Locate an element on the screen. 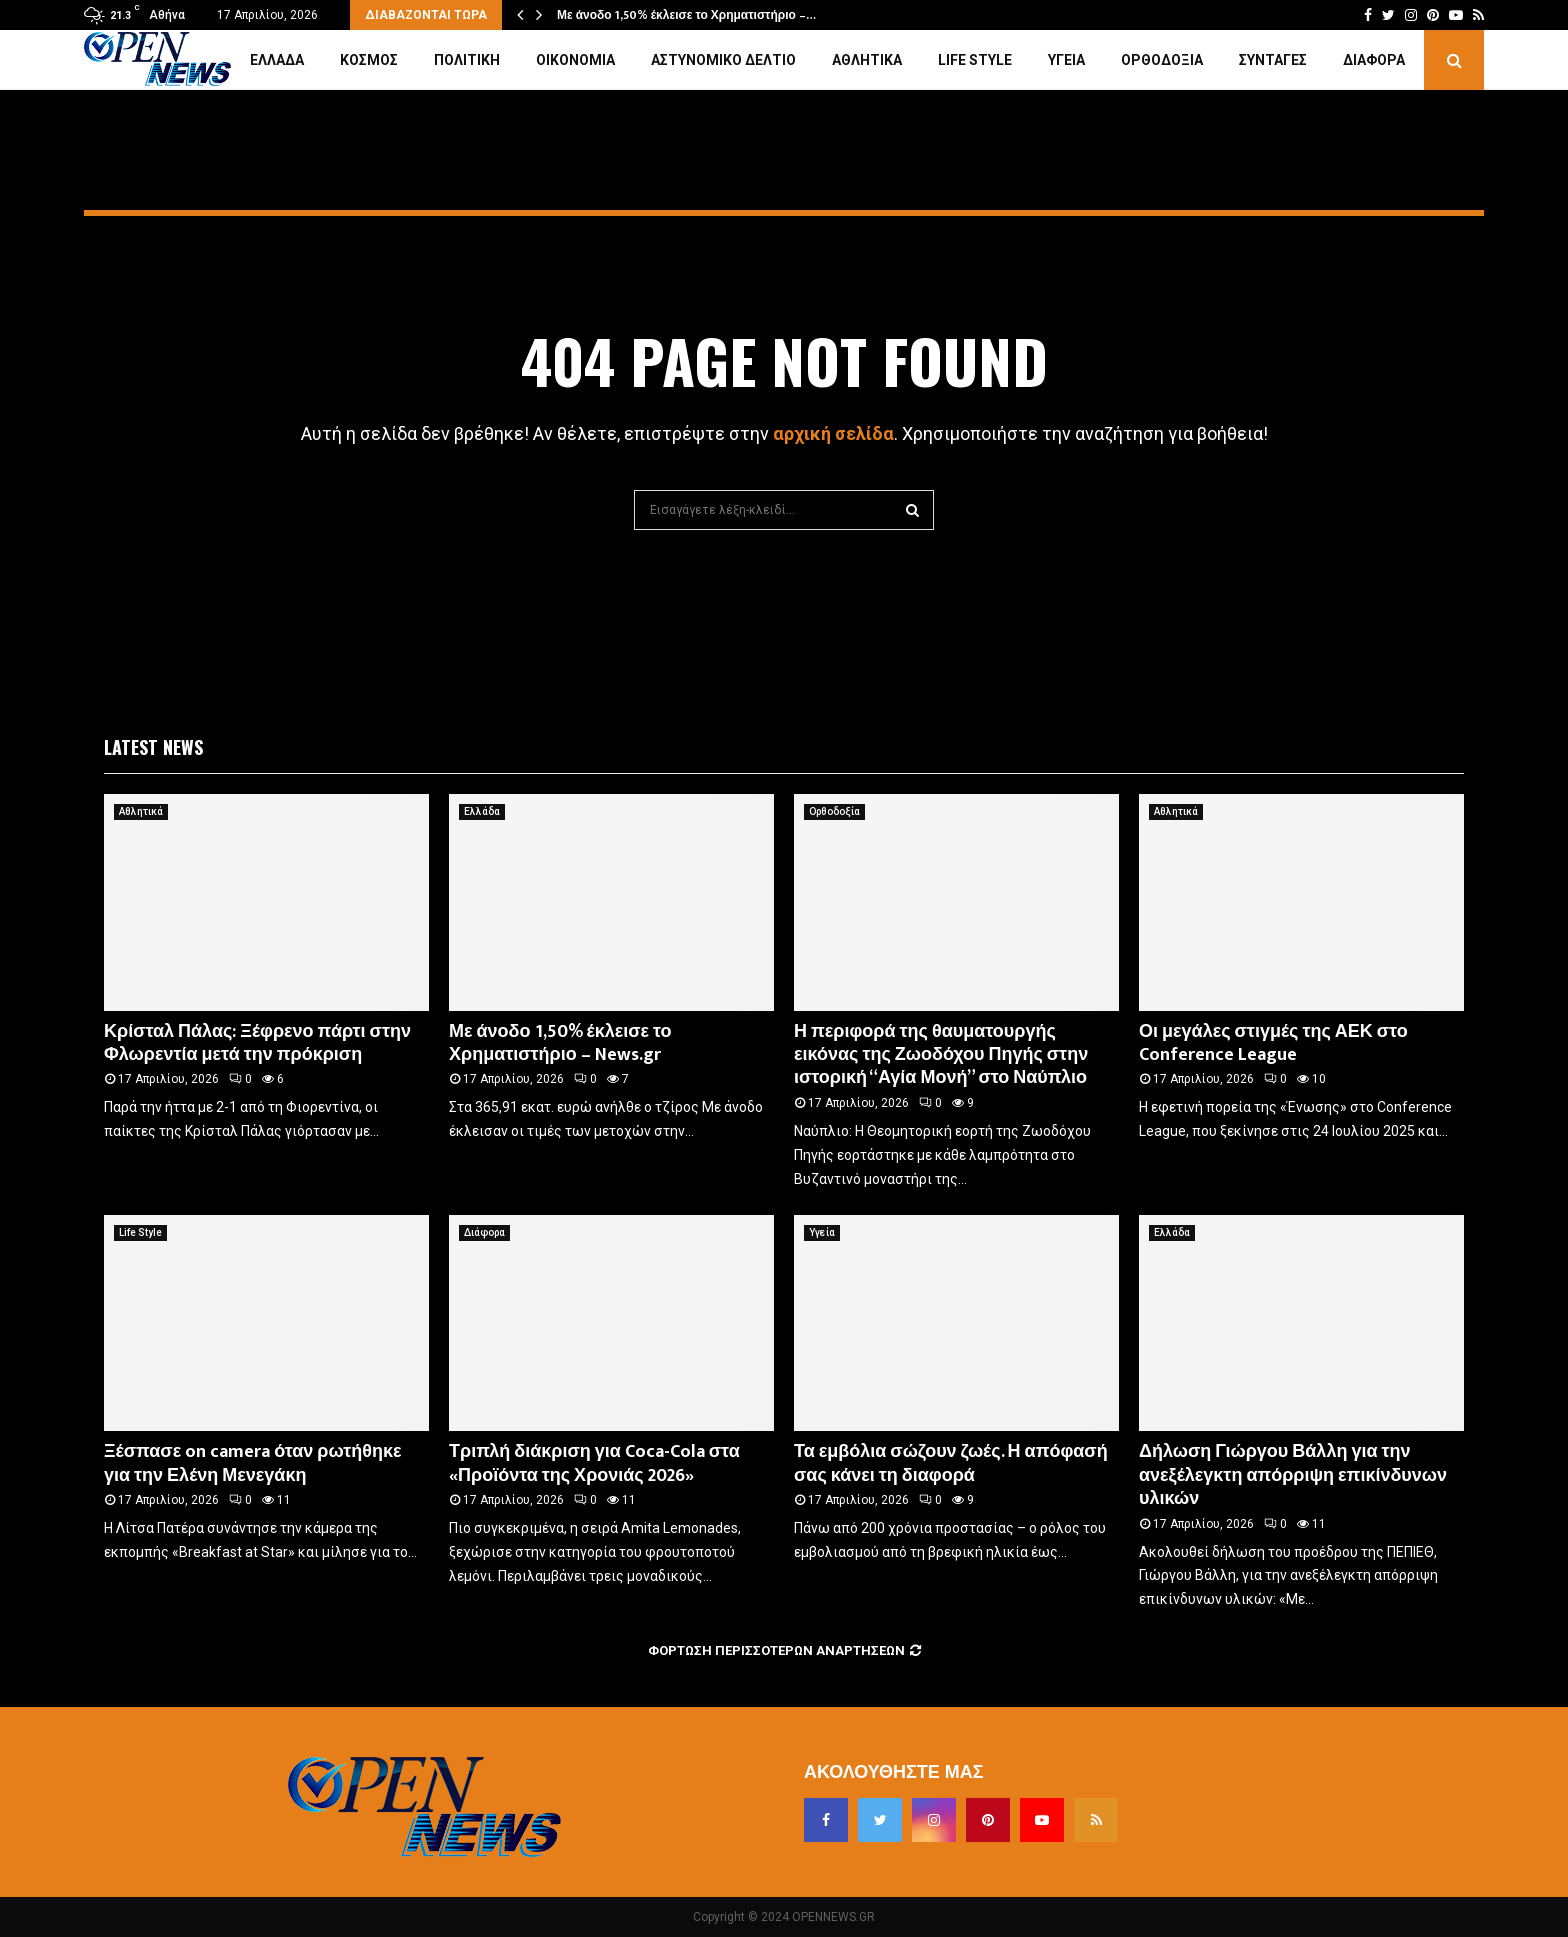 This screenshot has height=1937, width=1568. Υγεία is located at coordinates (1066, 60).